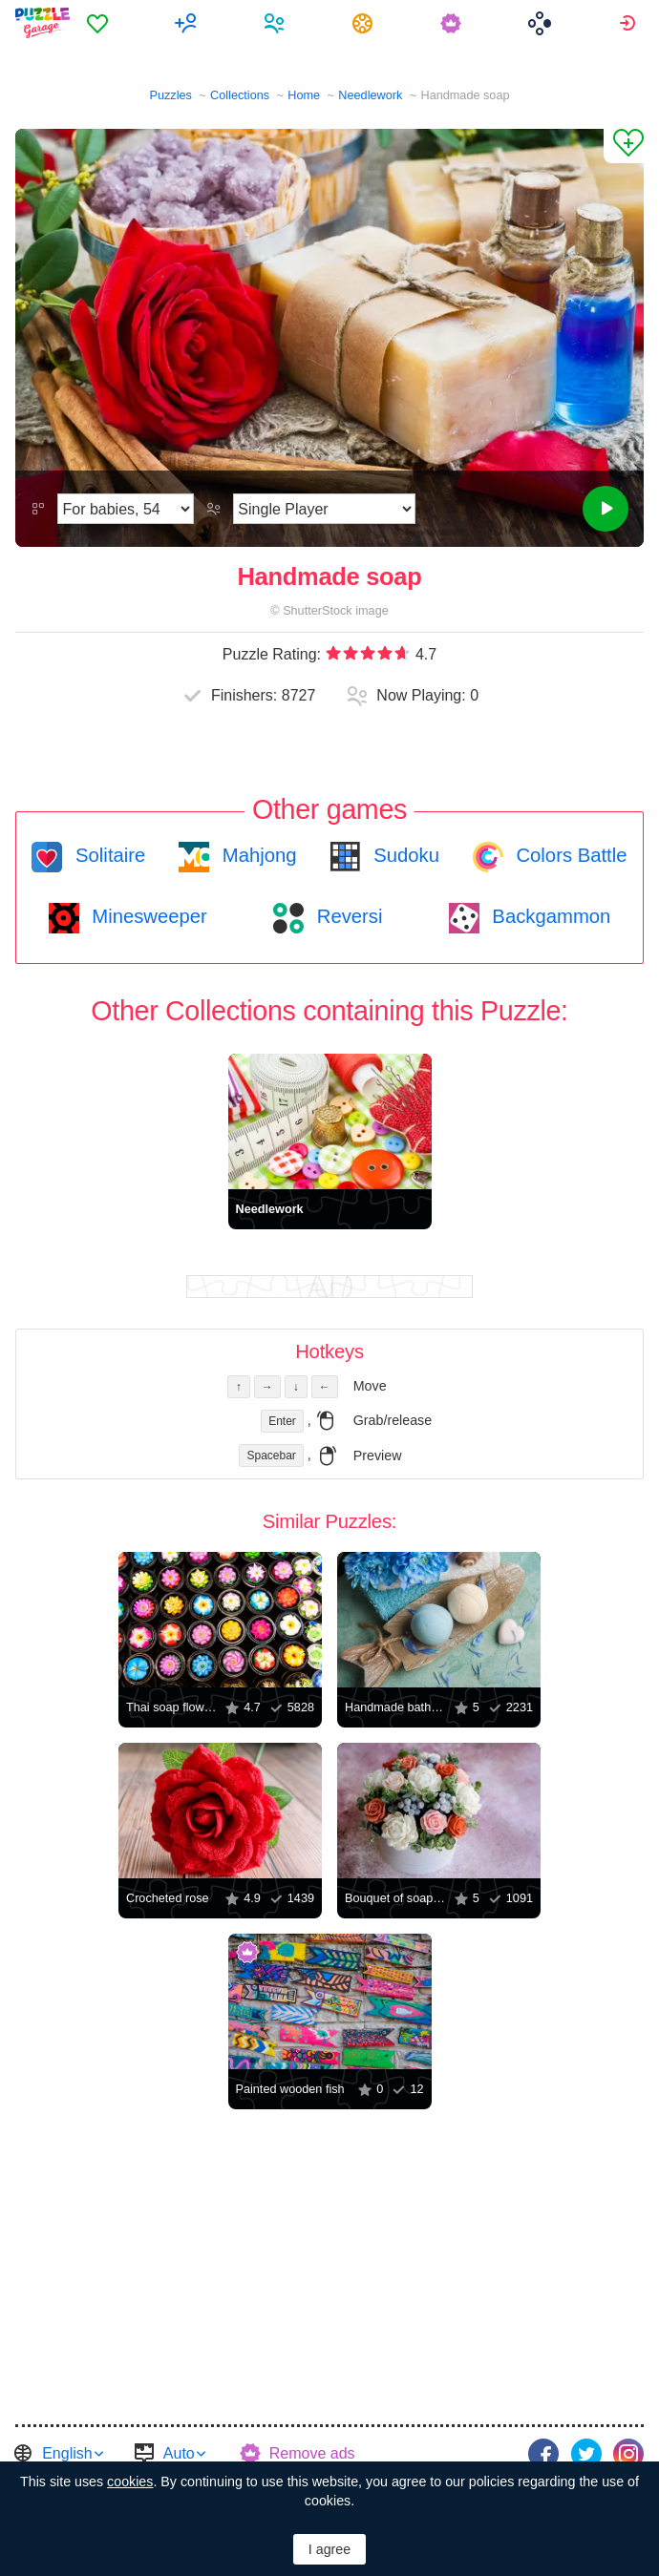 This screenshot has width=659, height=2576. Describe the element at coordinates (125, 508) in the screenshot. I see `[Difficulty]` at that location.